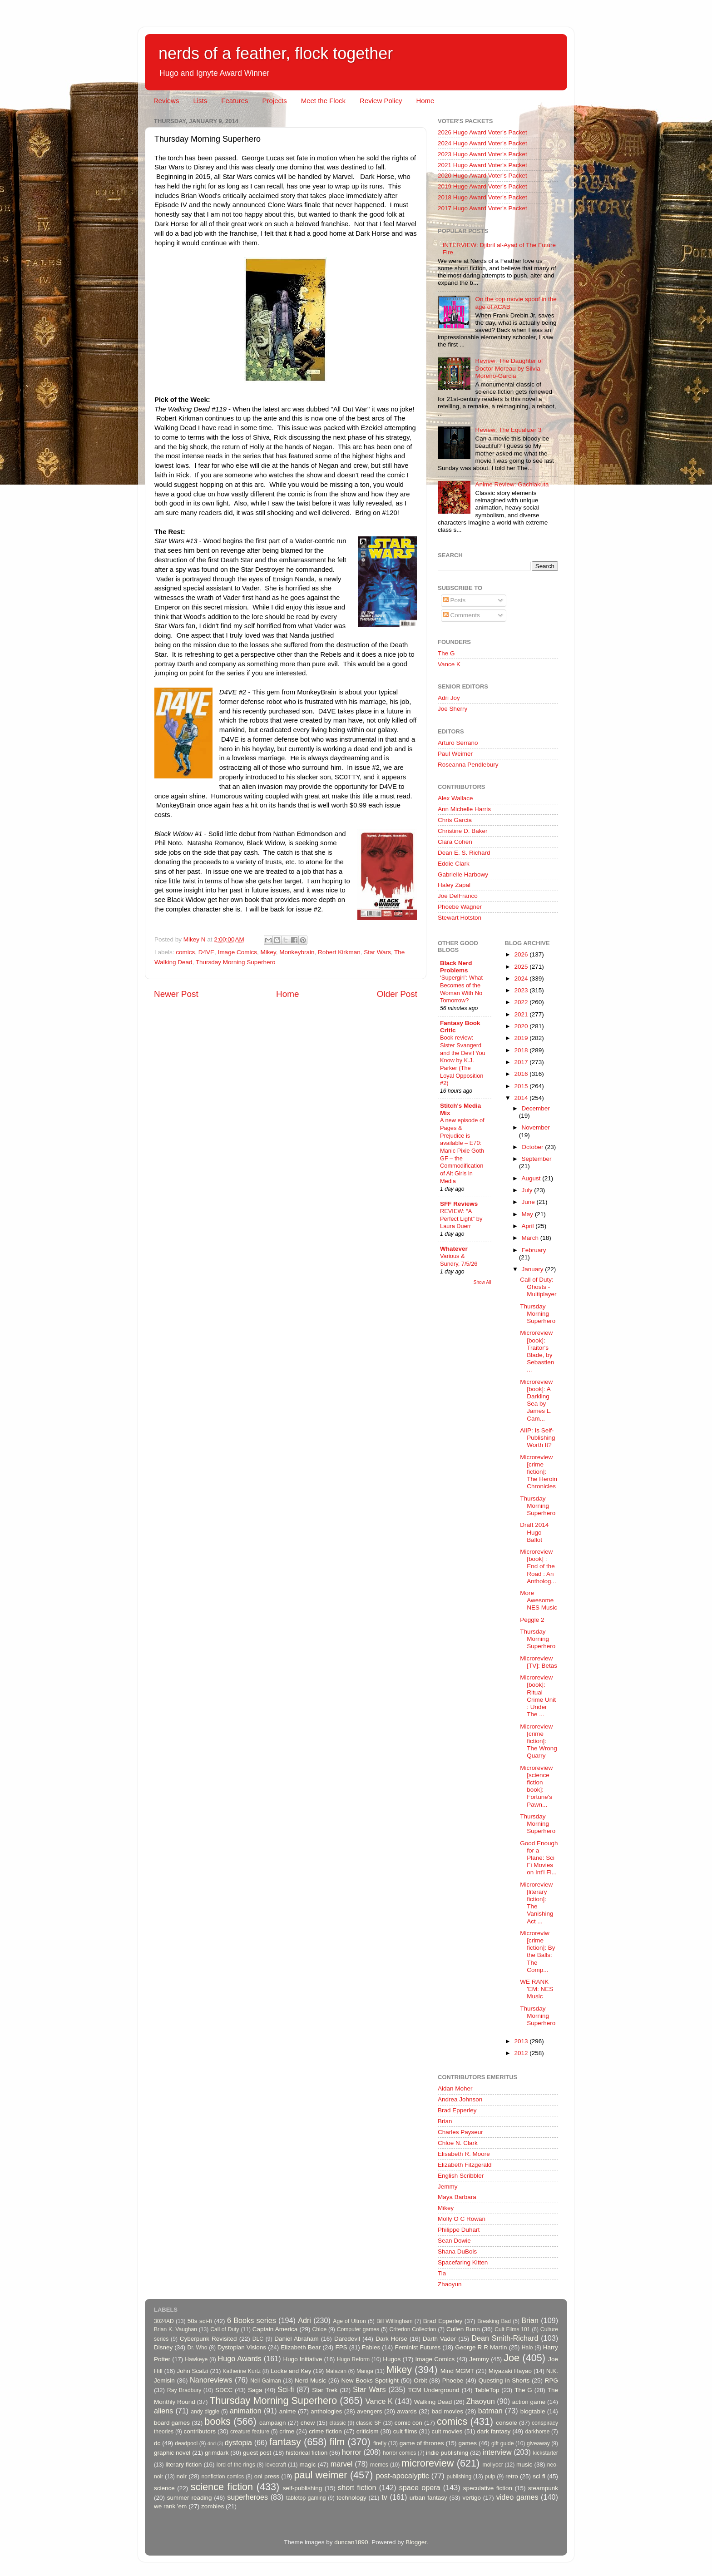  What do you see at coordinates (490, 2476) in the screenshot?
I see `pulp` at bounding box center [490, 2476].